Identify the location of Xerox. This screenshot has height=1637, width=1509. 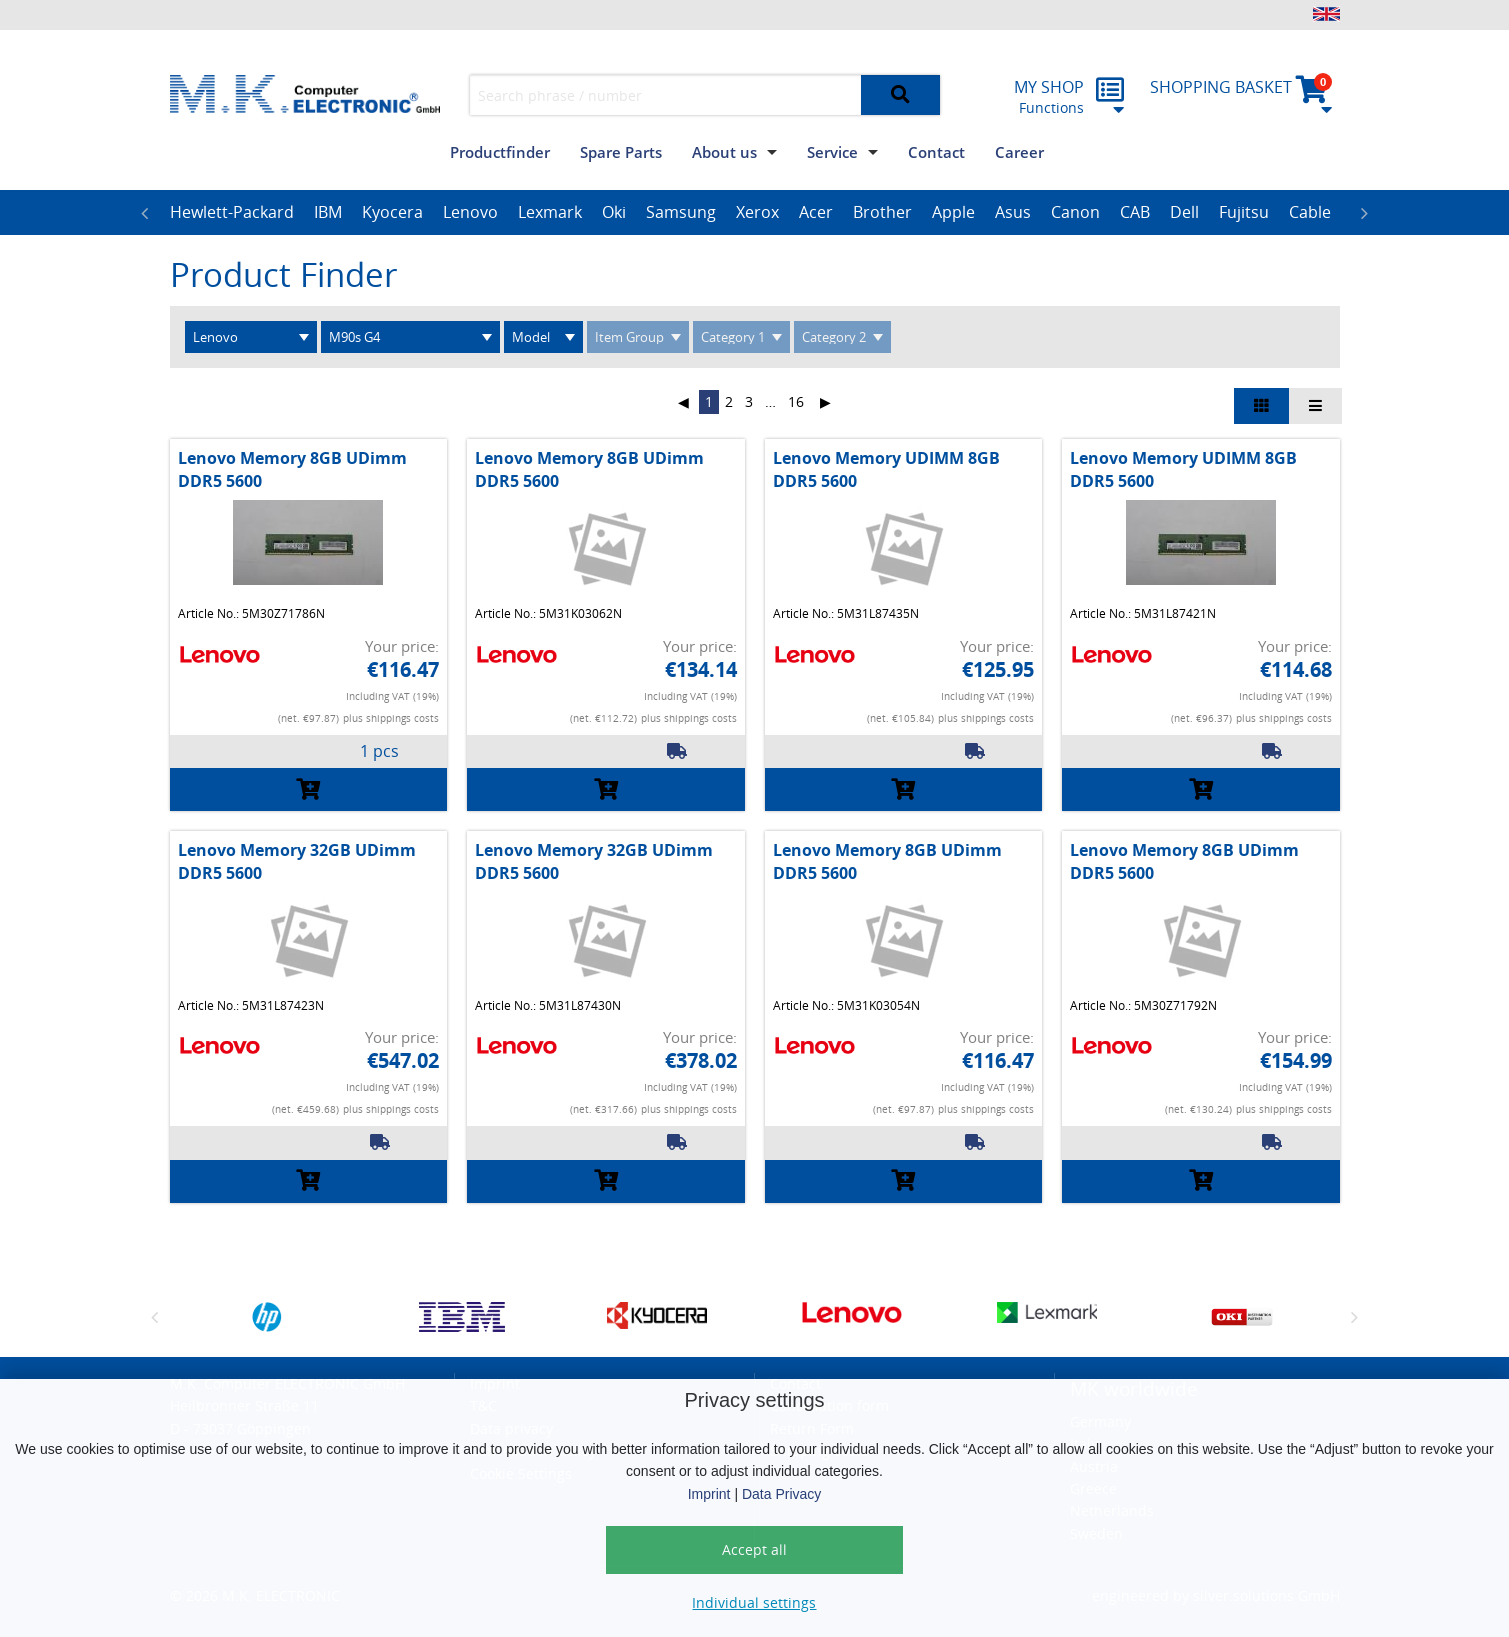
(757, 212).